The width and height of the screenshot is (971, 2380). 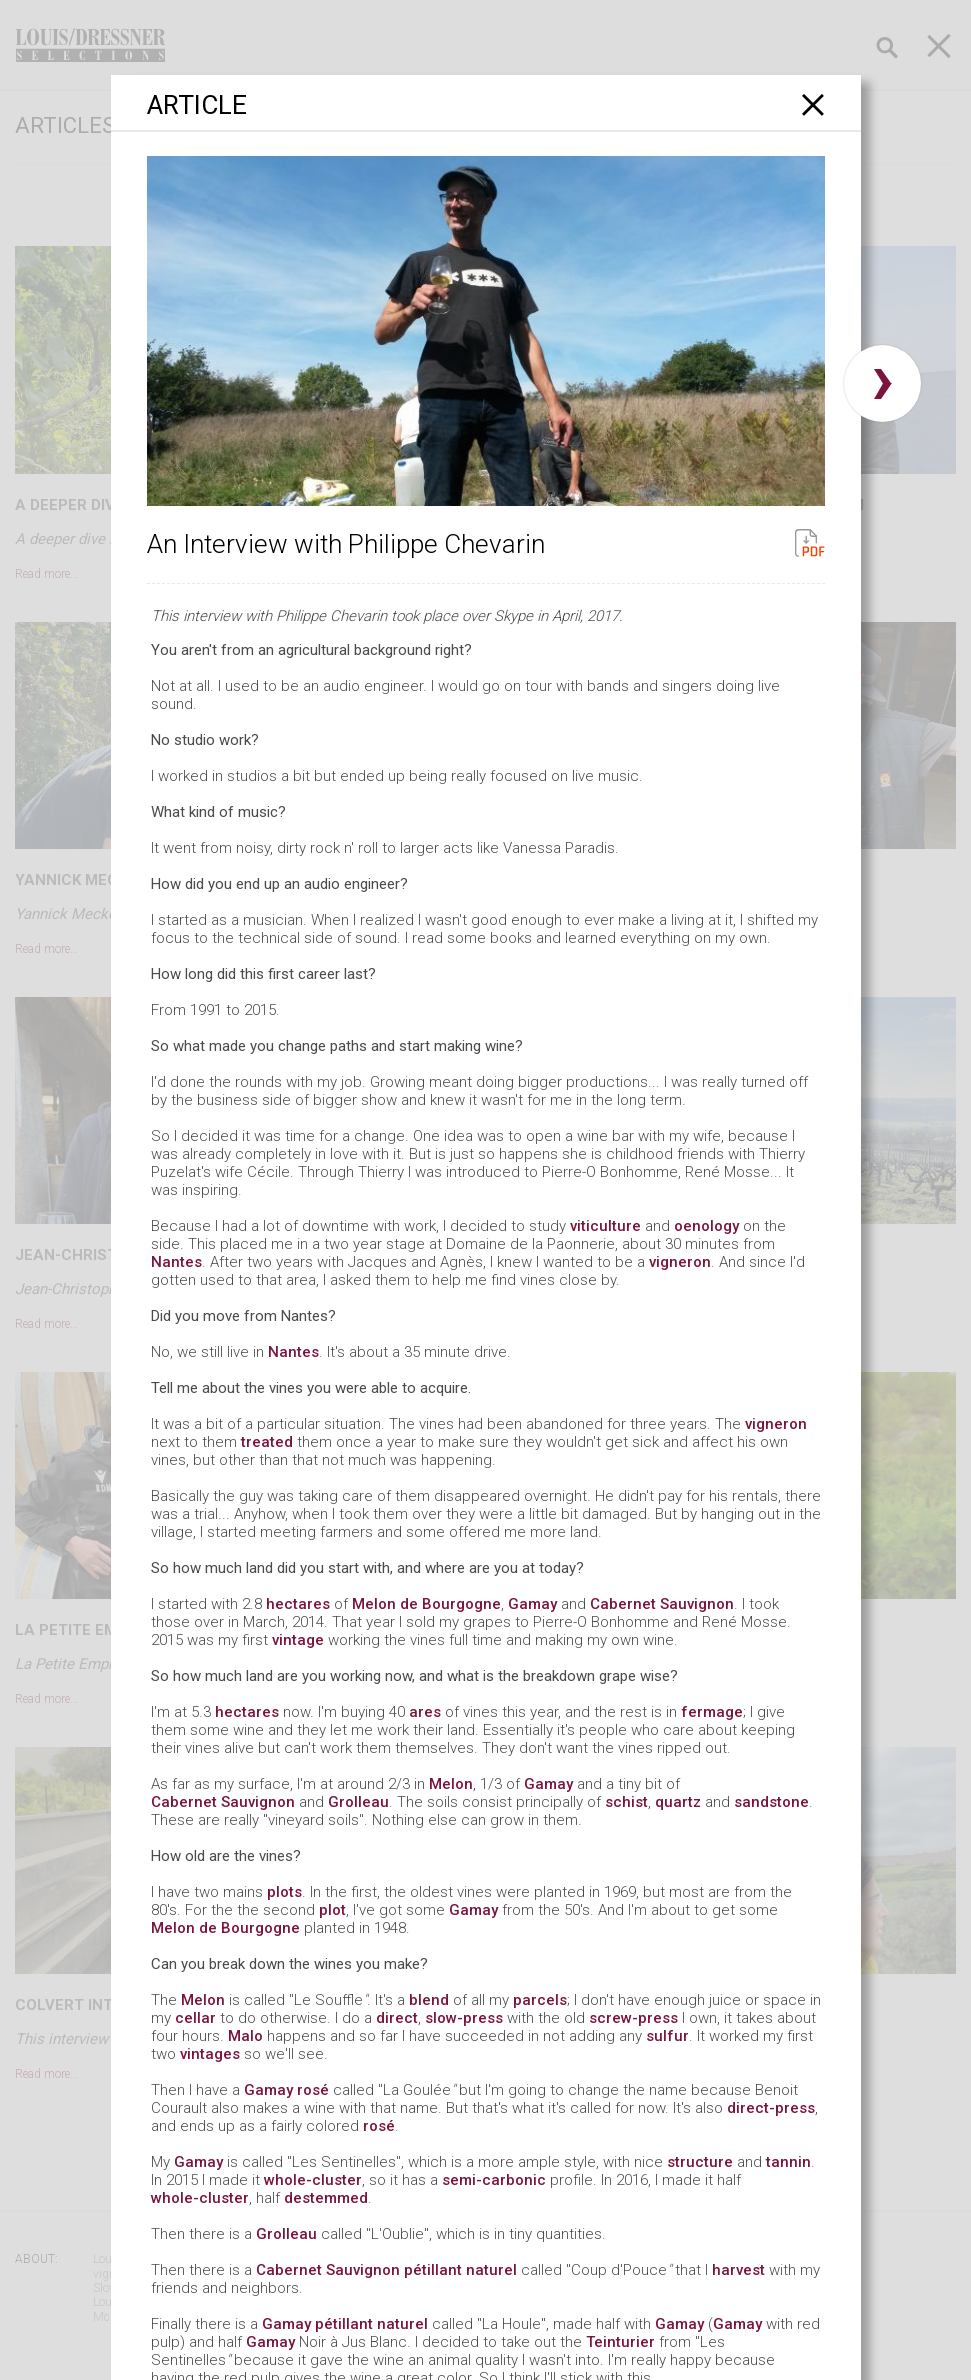 What do you see at coordinates (267, 1442) in the screenshot?
I see `treated` at bounding box center [267, 1442].